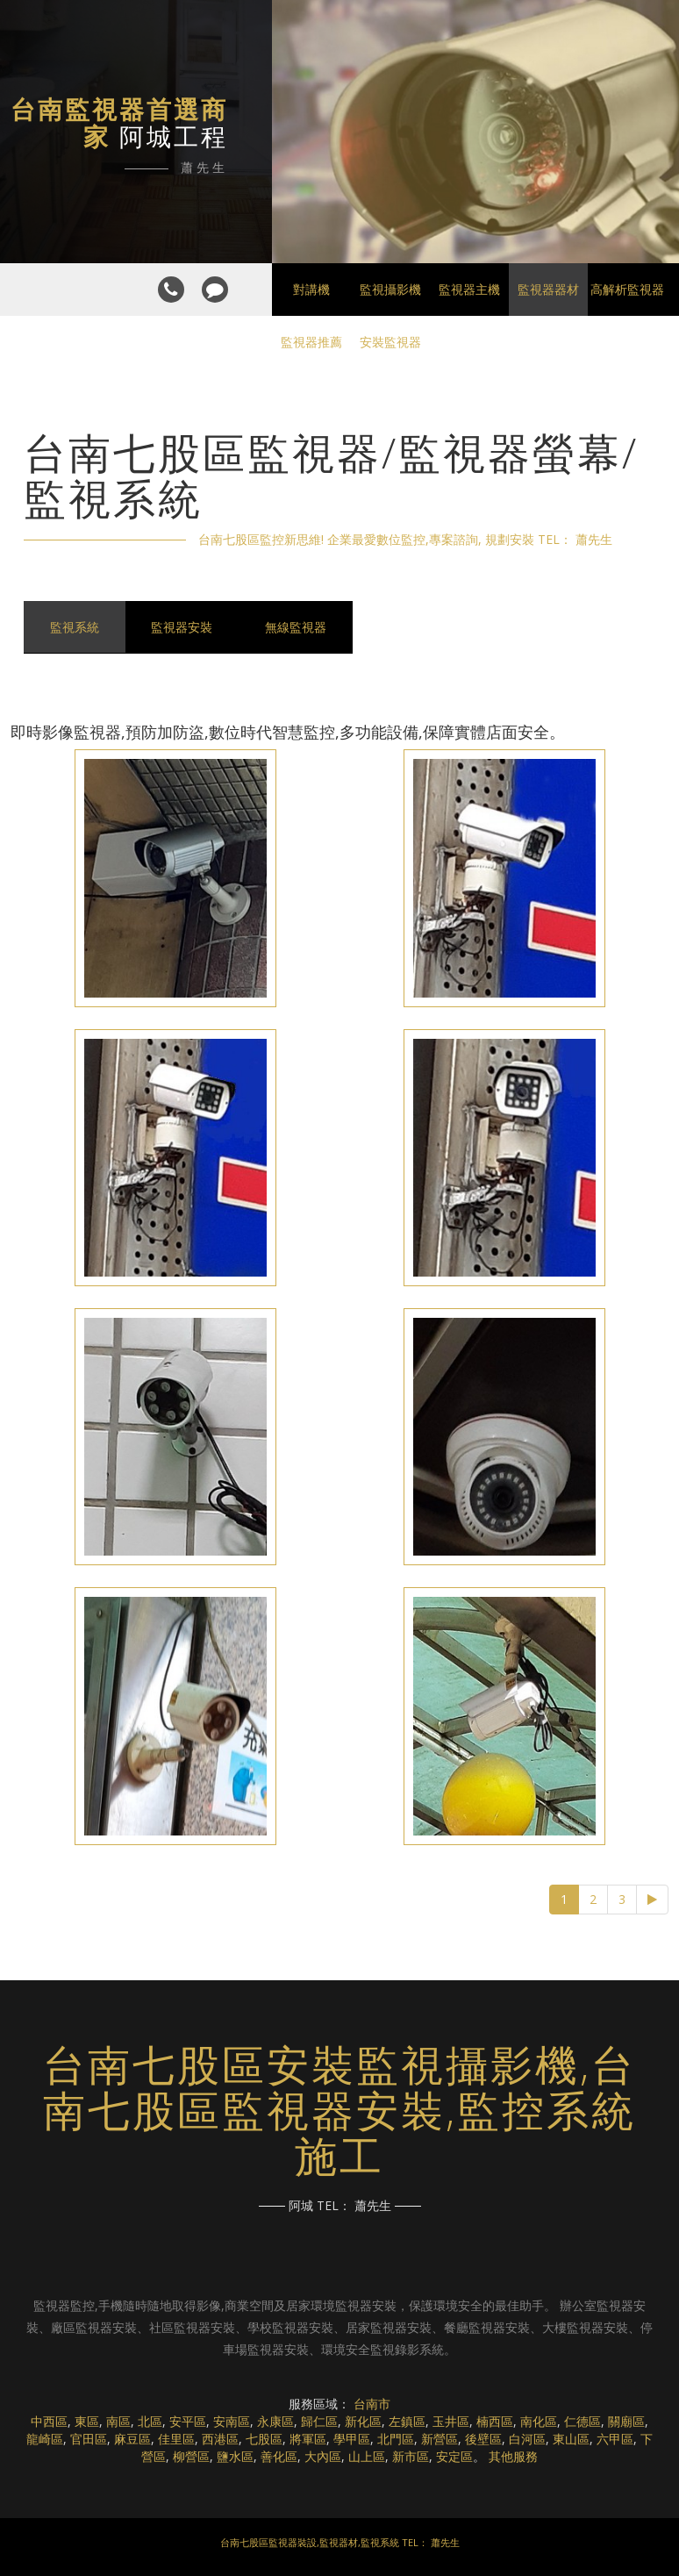 This screenshot has height=2576, width=679. What do you see at coordinates (191, 2456) in the screenshot?
I see `柳營區` at bounding box center [191, 2456].